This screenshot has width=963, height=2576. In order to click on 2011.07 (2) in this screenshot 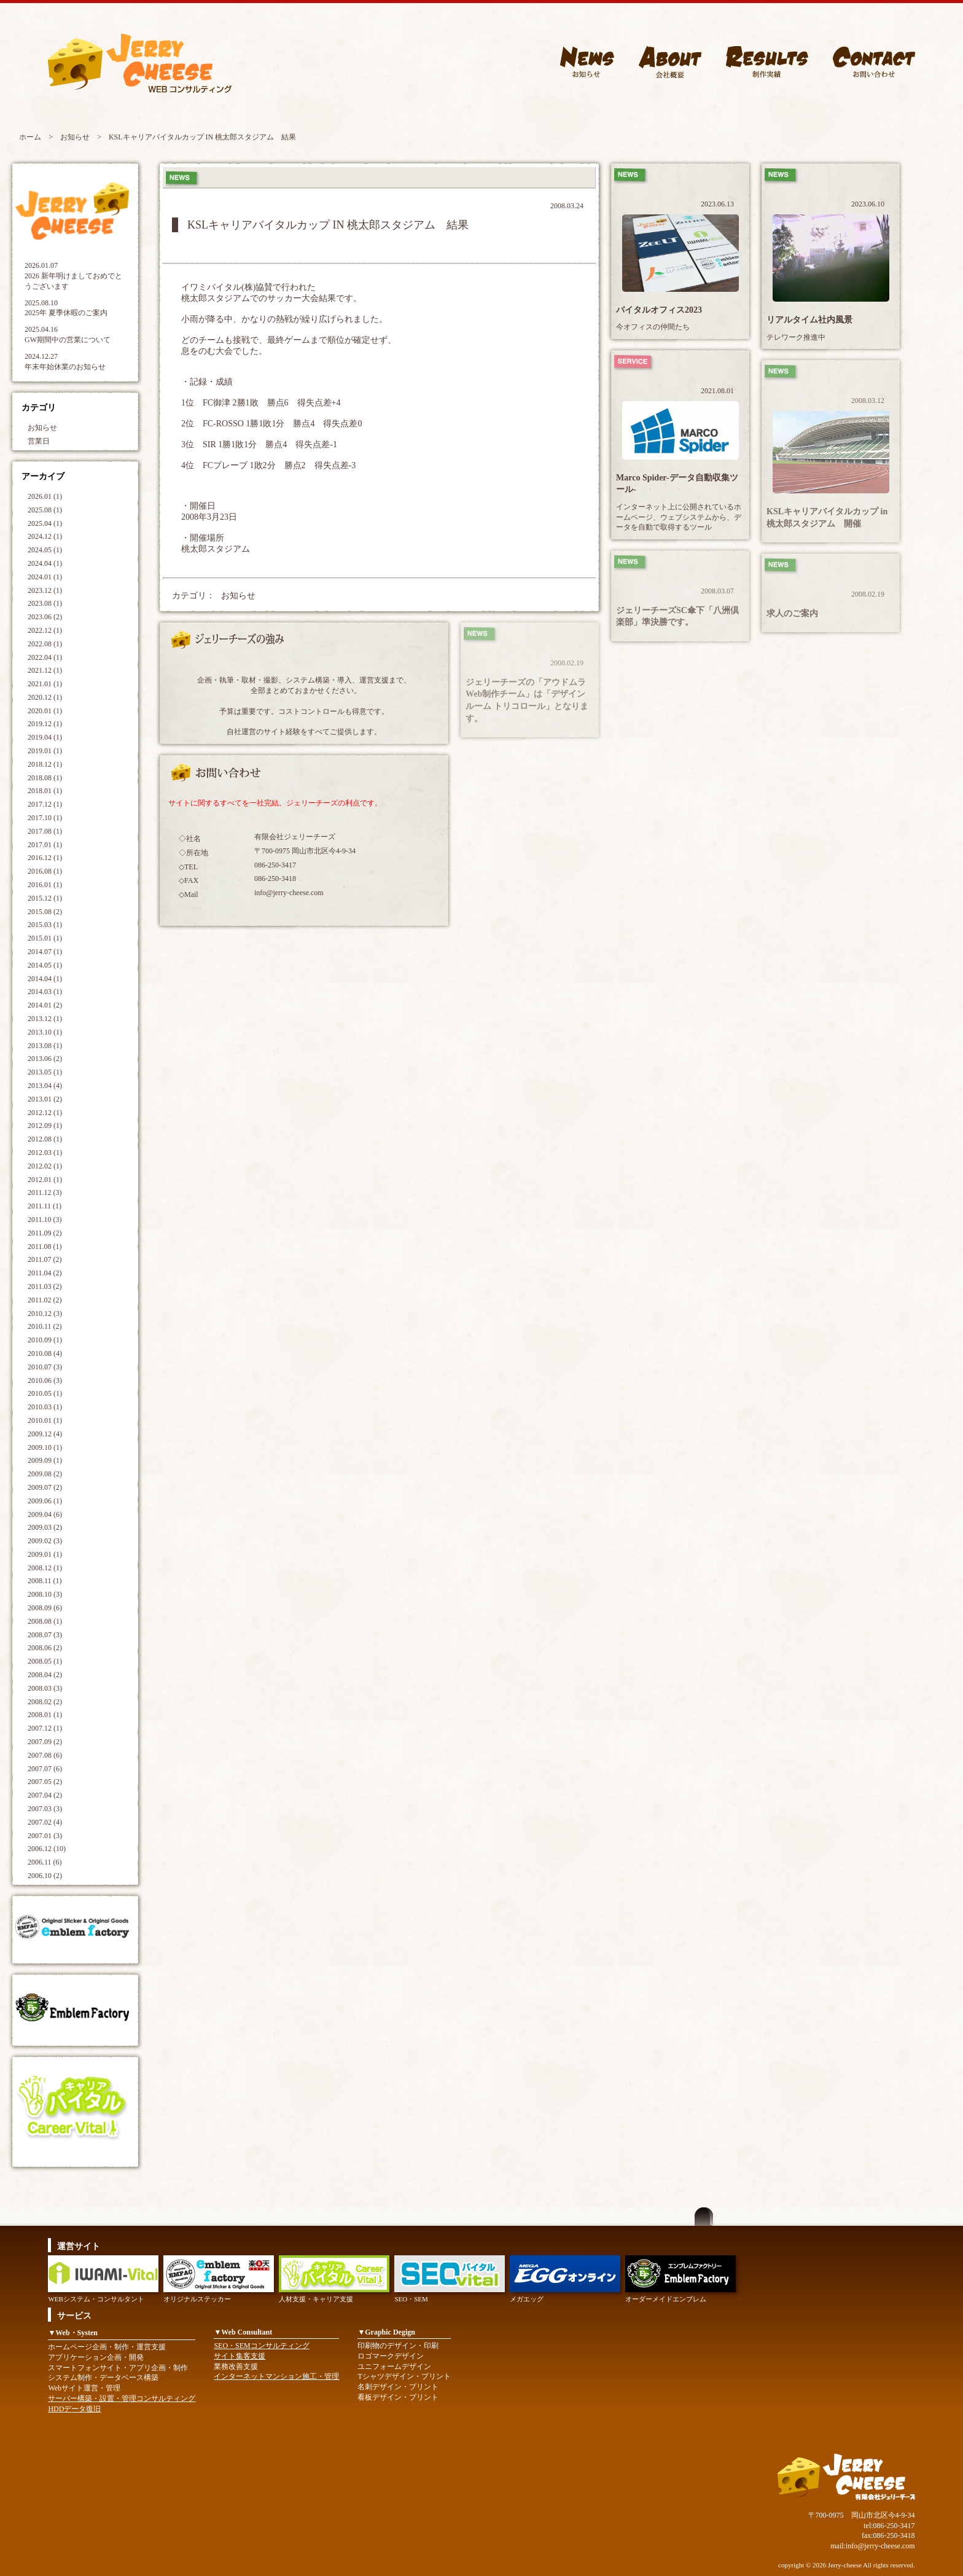, I will do `click(45, 1259)`.